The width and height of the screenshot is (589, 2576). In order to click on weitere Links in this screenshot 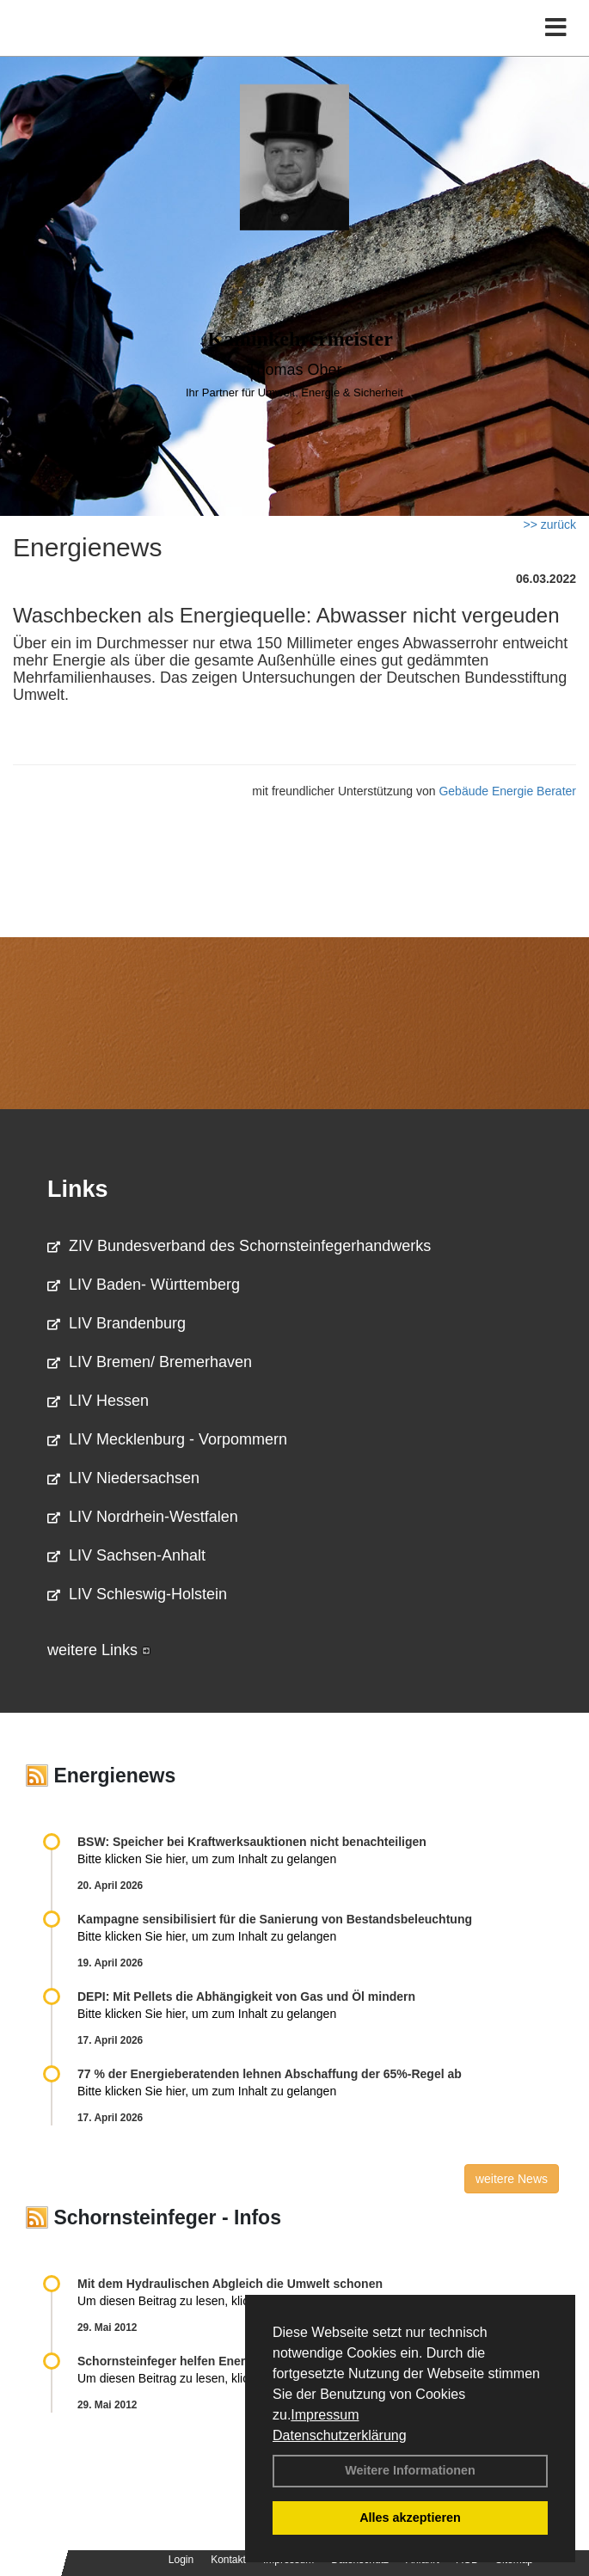, I will do `click(98, 1650)`.